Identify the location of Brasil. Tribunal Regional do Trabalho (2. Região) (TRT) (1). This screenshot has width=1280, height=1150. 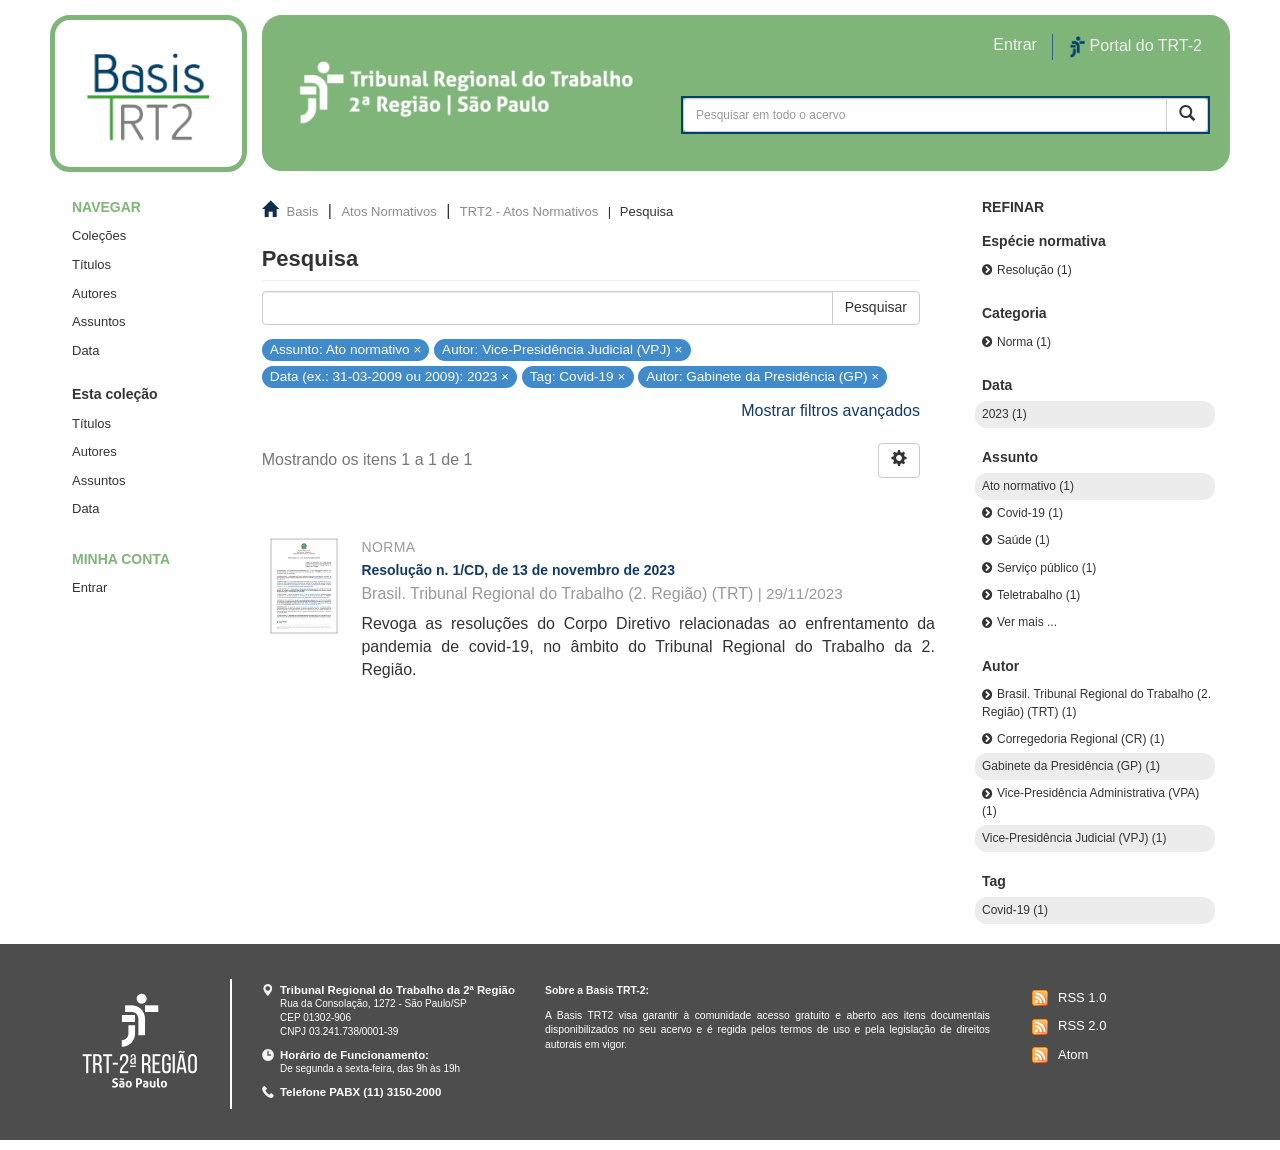
(1096, 702).